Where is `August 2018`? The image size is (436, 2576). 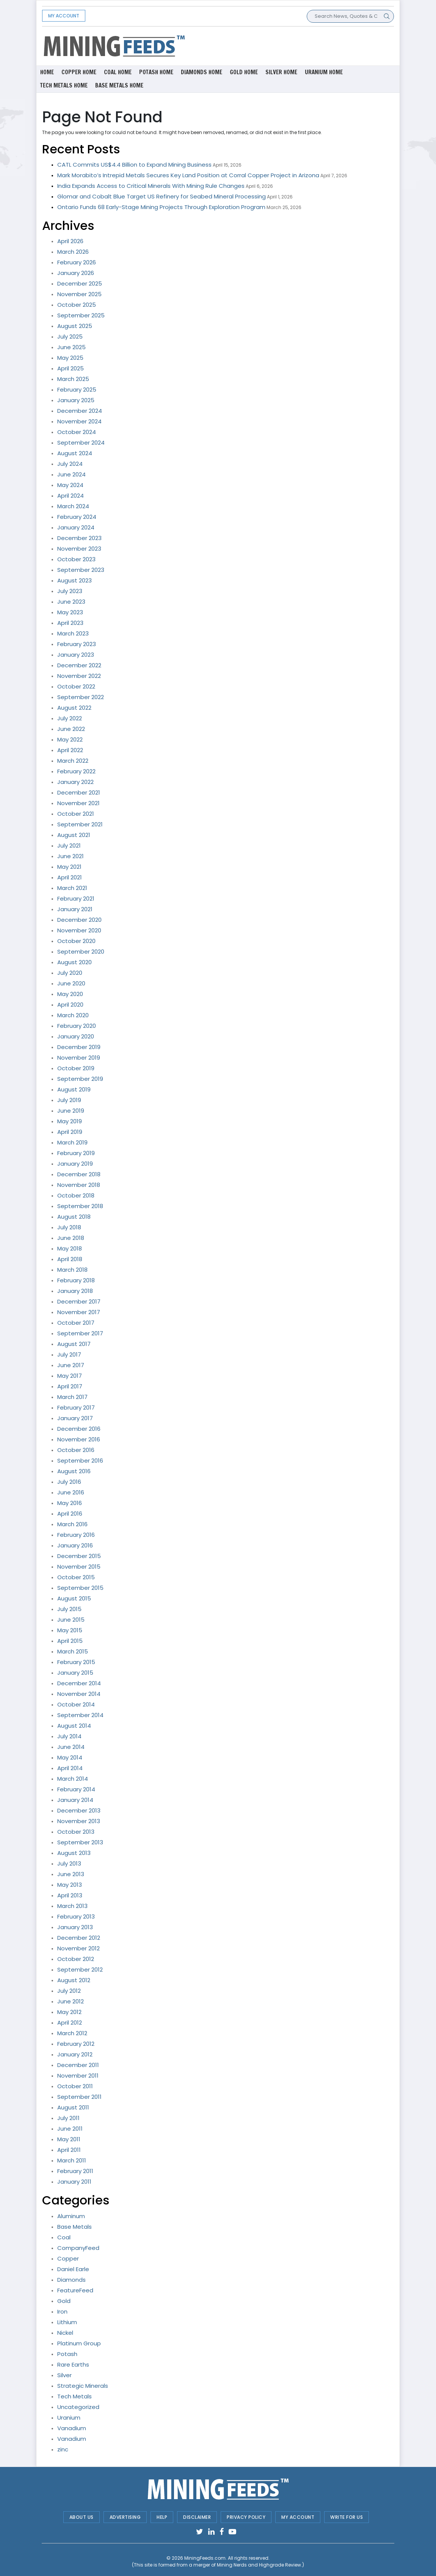
August 2018 is located at coordinates (74, 1217).